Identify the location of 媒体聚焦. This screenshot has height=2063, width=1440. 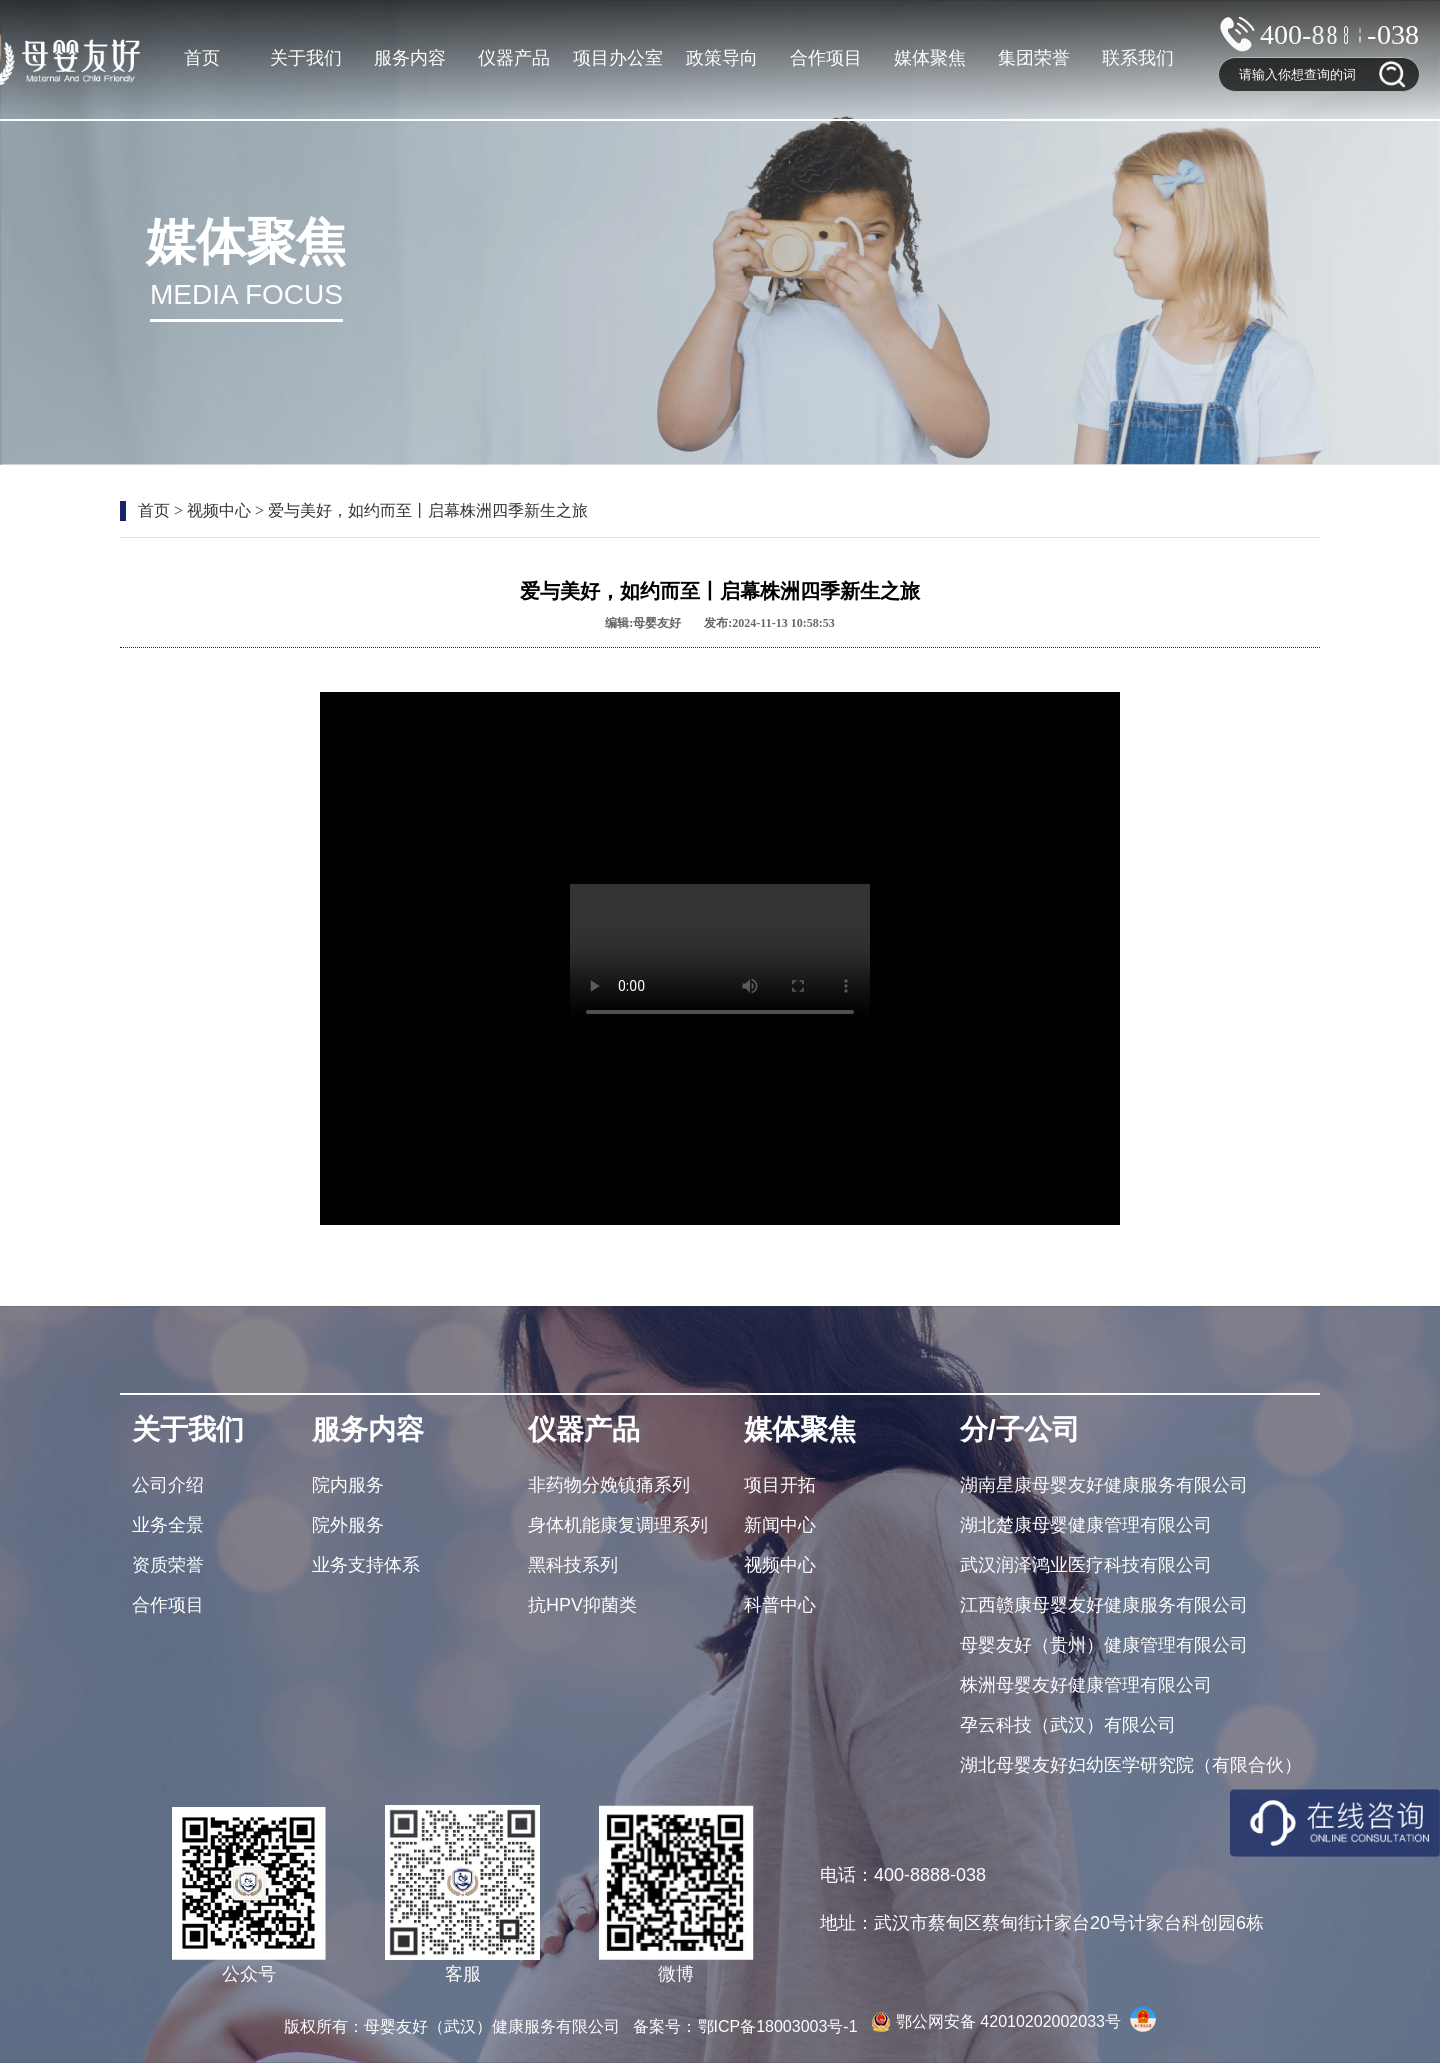
(930, 58).